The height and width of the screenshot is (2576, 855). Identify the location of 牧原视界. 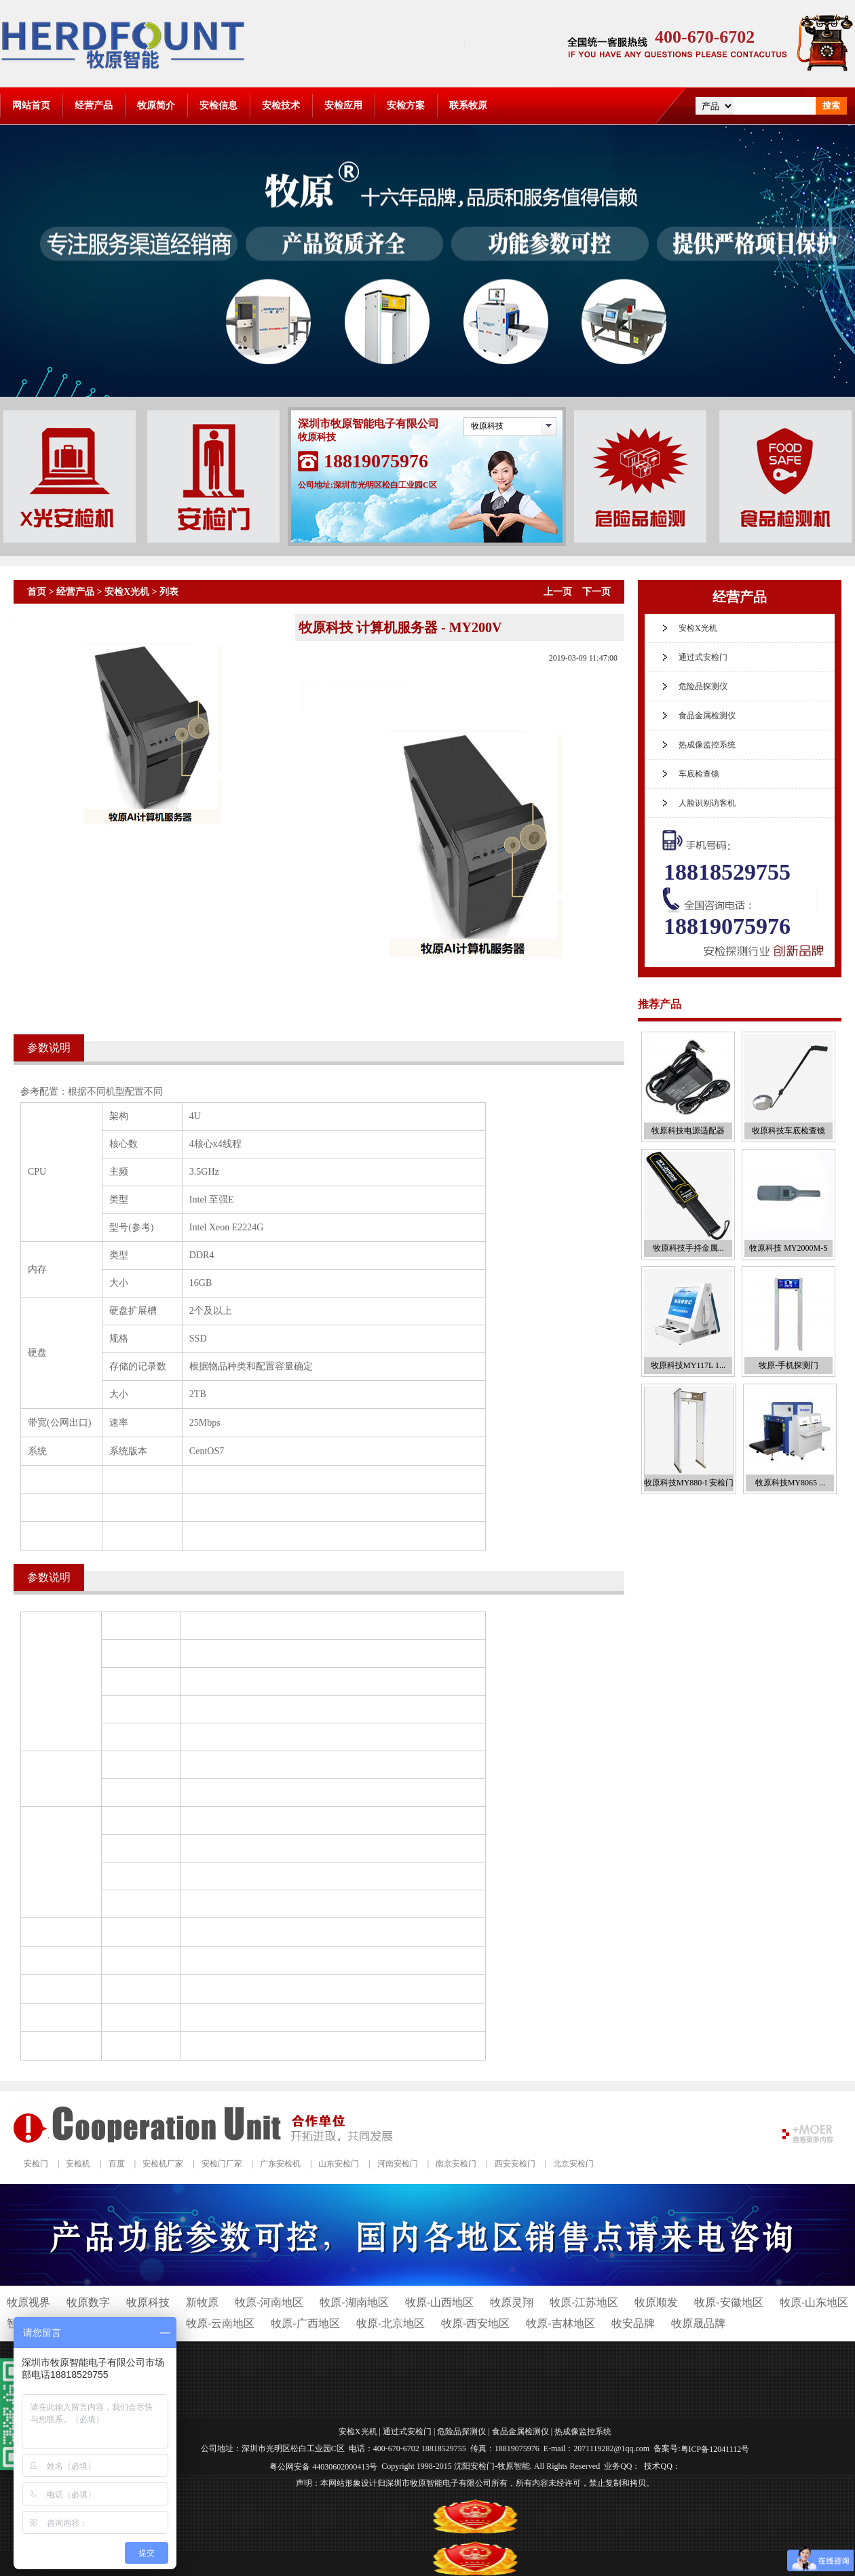
(28, 2302).